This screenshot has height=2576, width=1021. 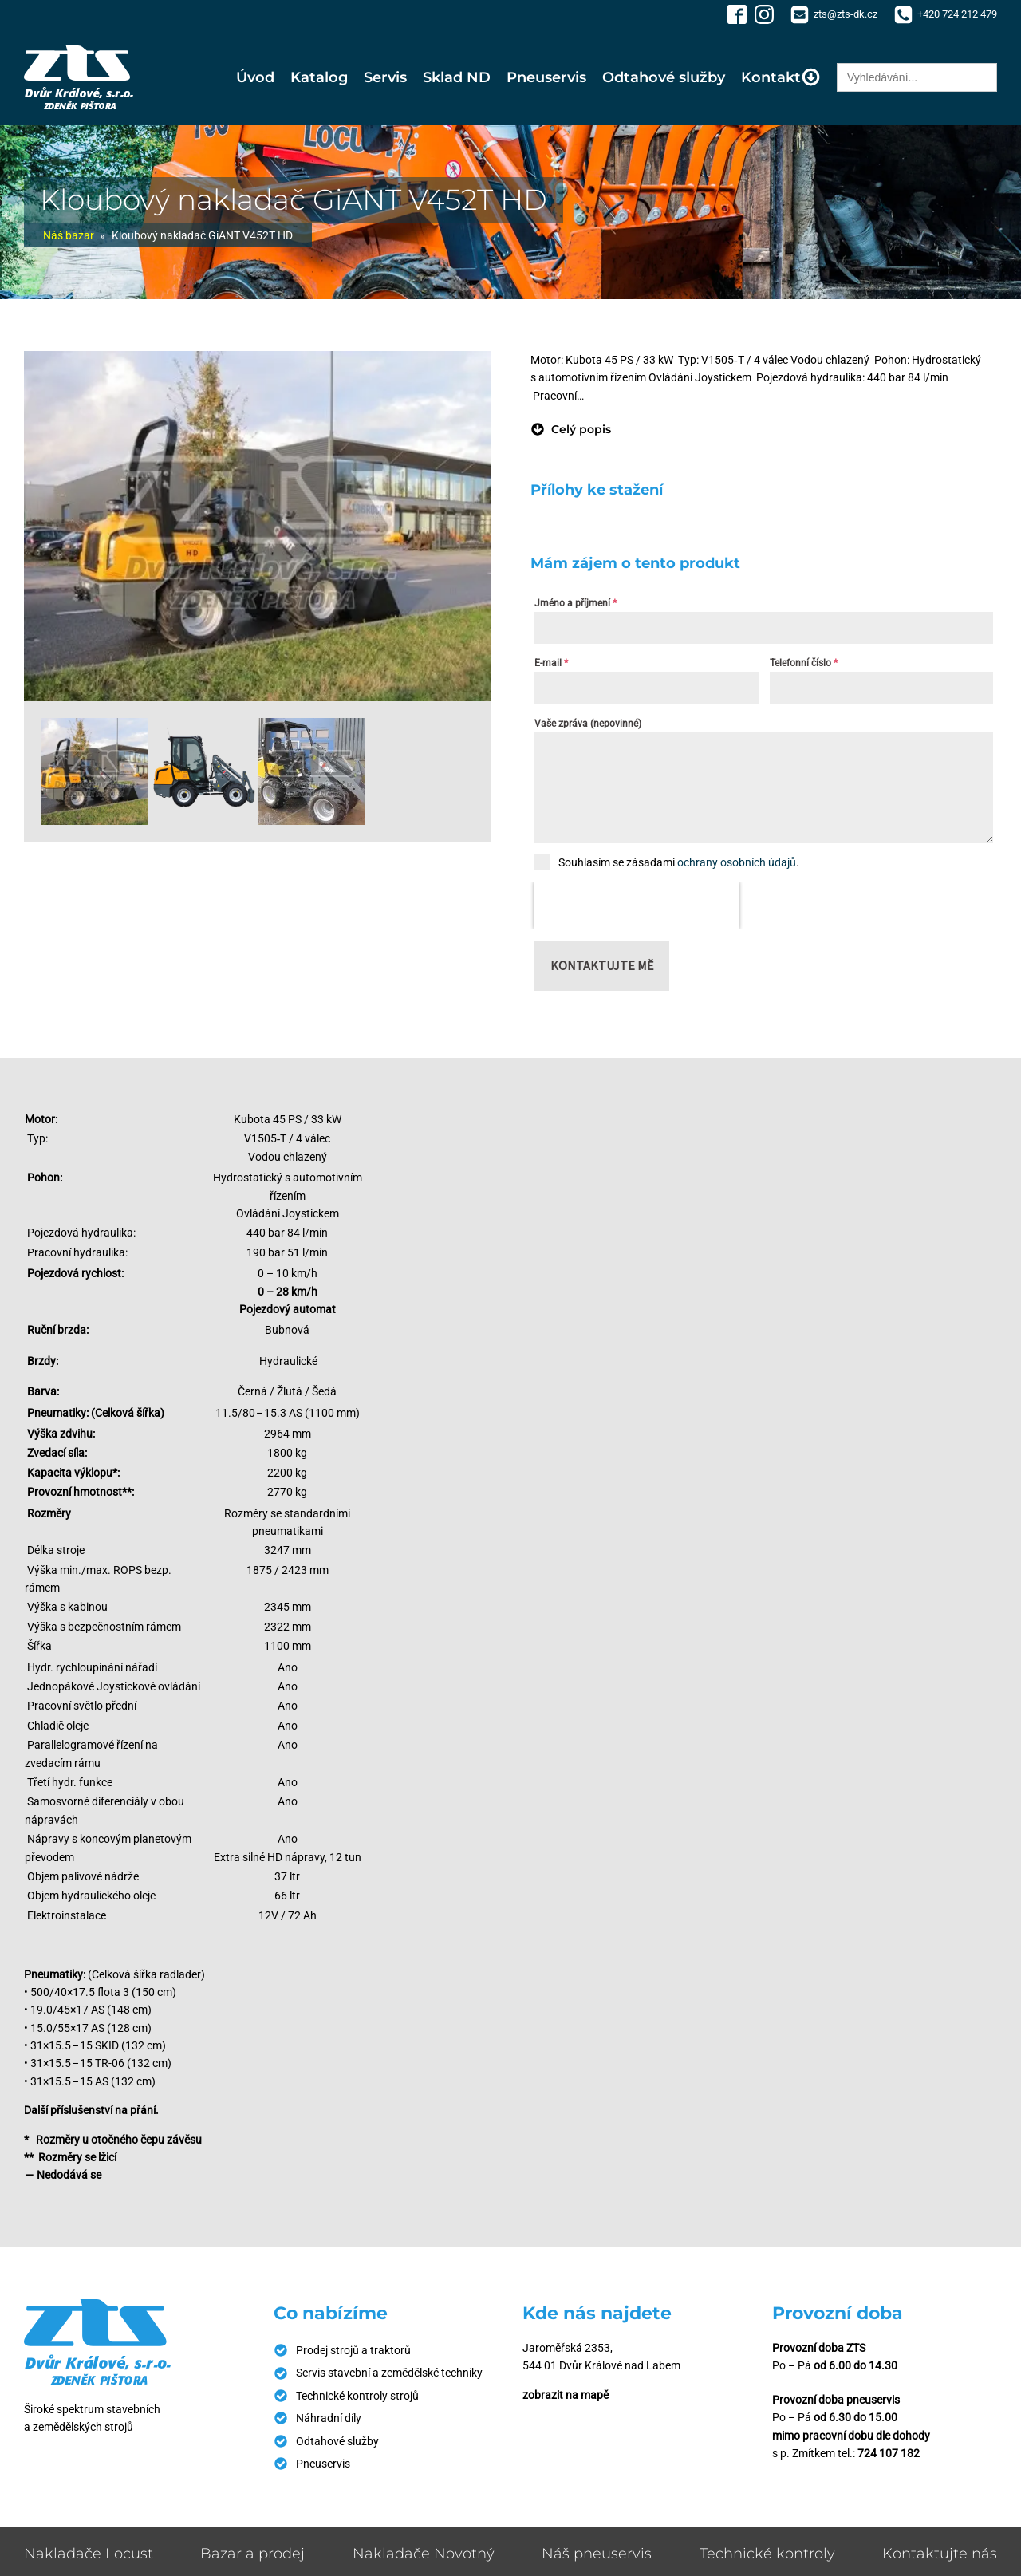 I want to click on Nakladače Locust, so click(x=88, y=2553).